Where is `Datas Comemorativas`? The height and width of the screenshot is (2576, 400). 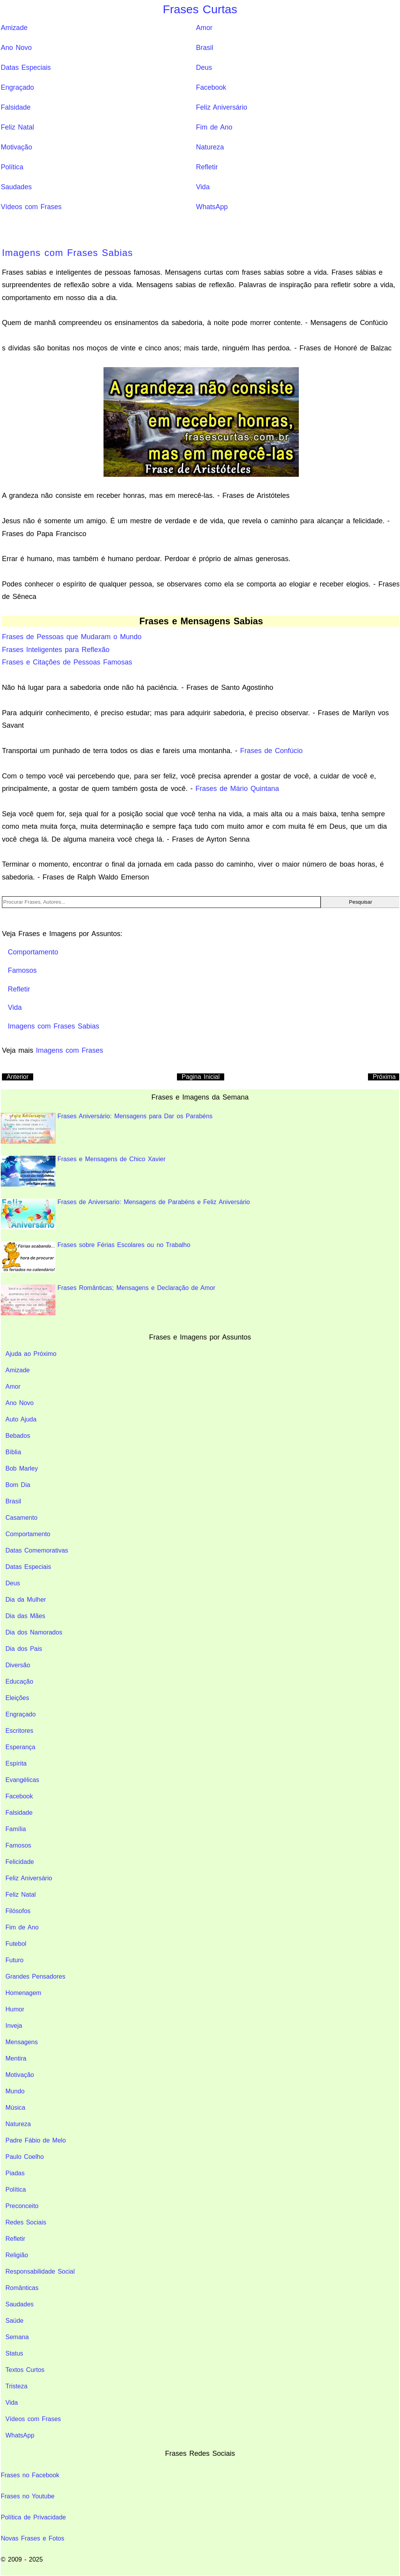
Datas Comemorativas is located at coordinates (36, 1550).